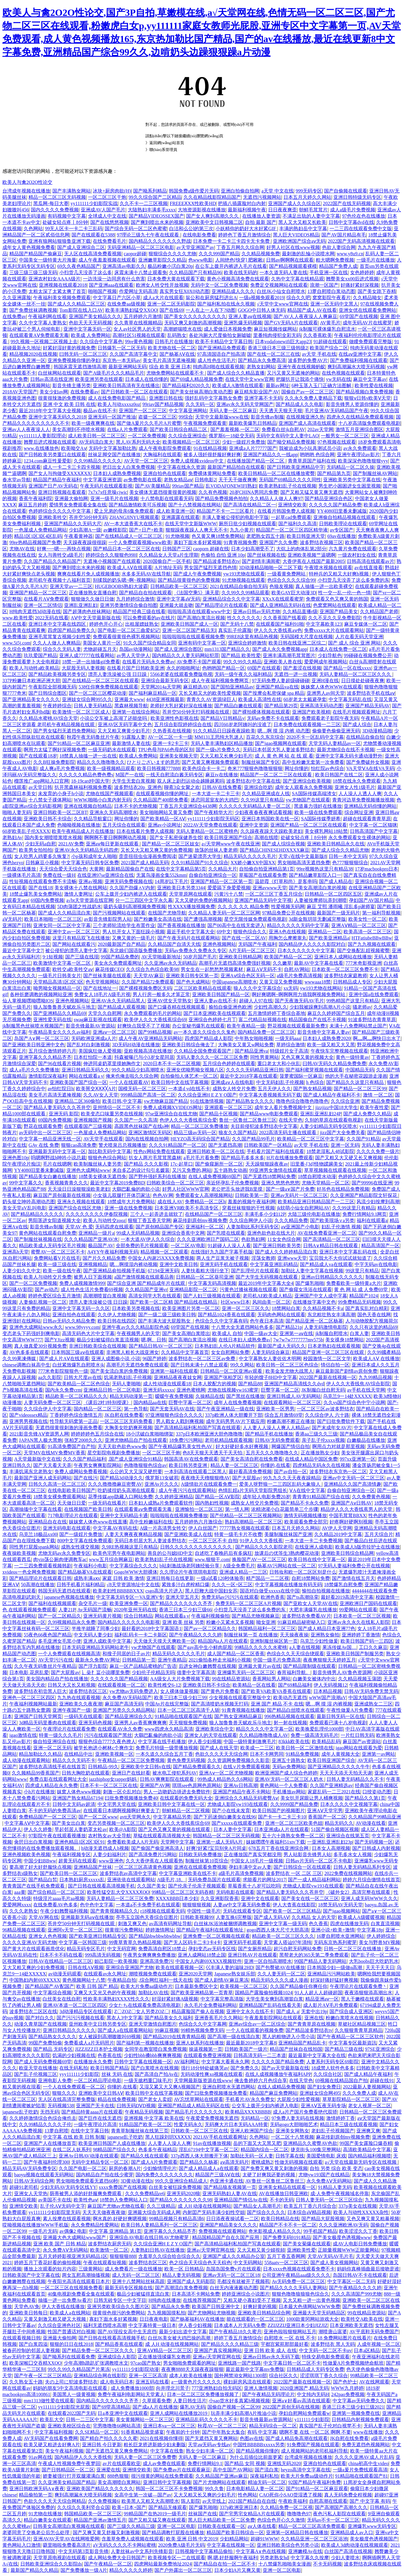 The image size is (404, 2576). I want to click on 我被迫成为小玩具测试员小说, so click(310, 448).